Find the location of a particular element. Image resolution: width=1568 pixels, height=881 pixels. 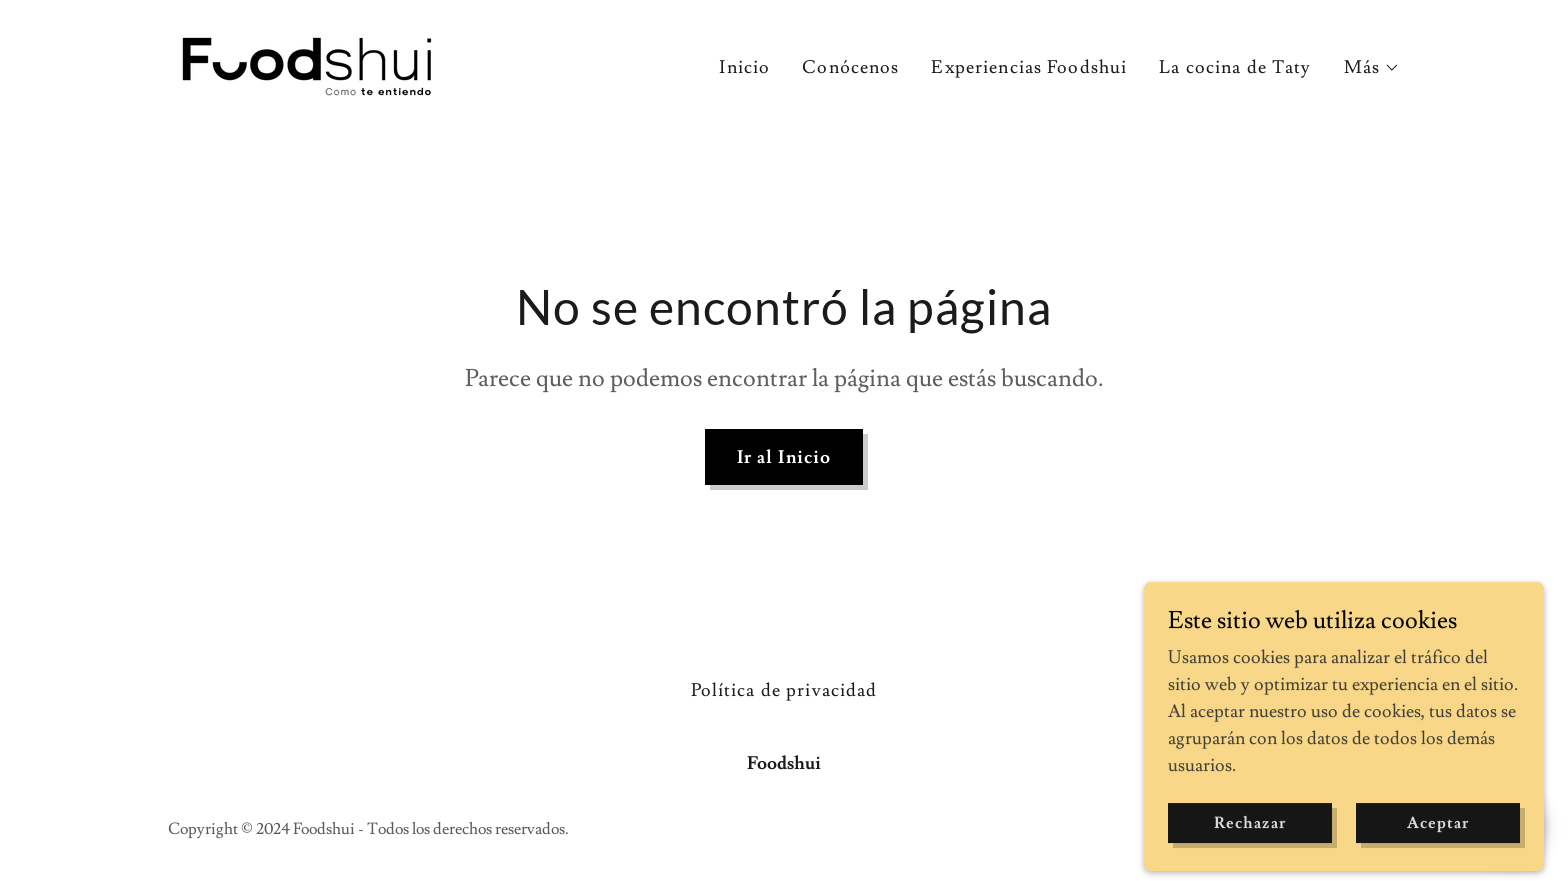

Experiencias Foodshui [link] is located at coordinates (1029, 67).